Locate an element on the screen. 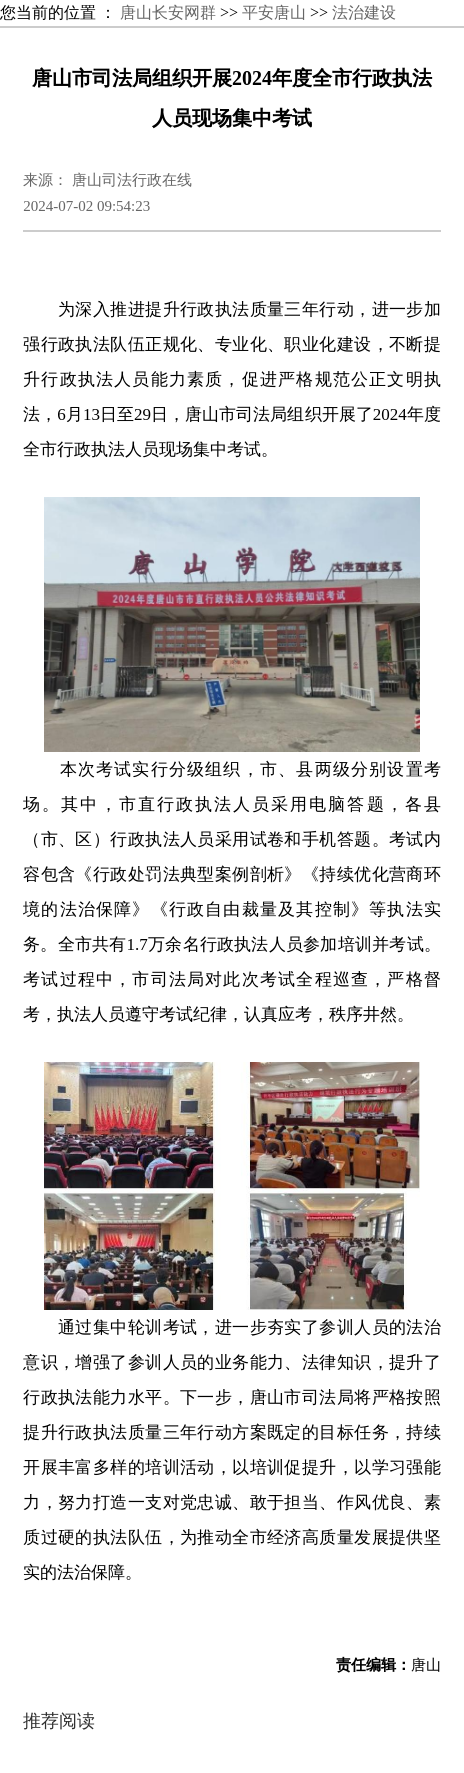  平安唐山 is located at coordinates (274, 12).